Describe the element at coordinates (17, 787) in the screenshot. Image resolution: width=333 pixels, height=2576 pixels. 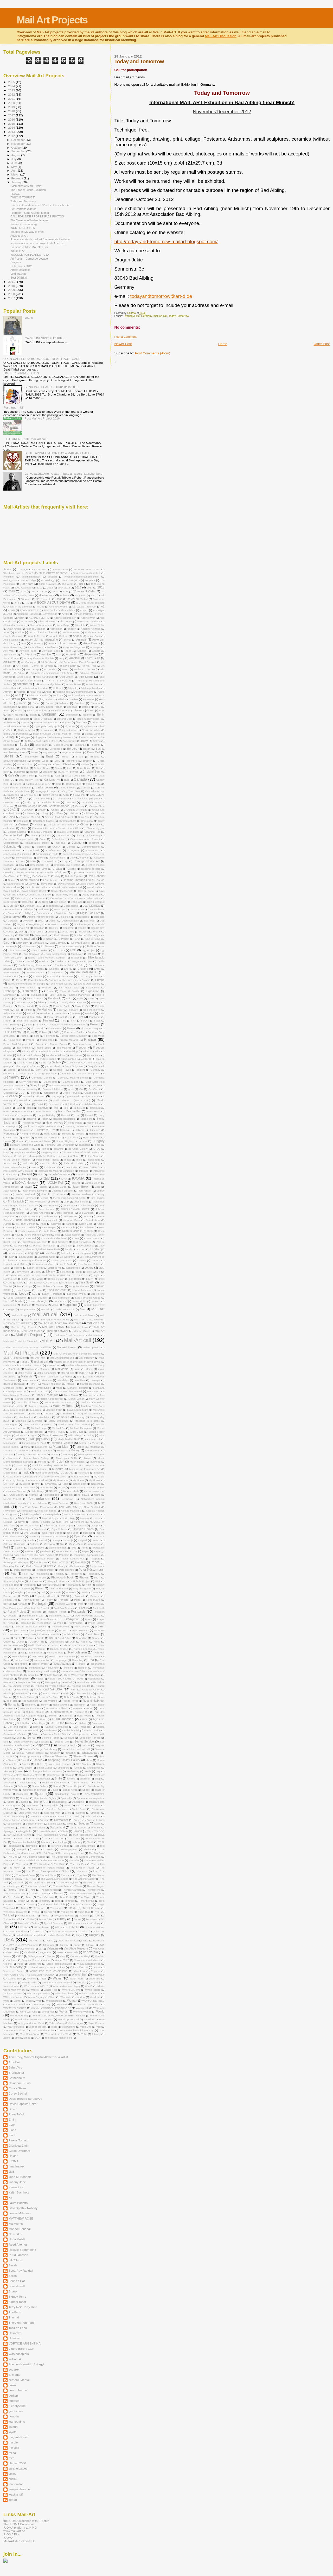
I see `Carlo Pittore Foundation` at that location.